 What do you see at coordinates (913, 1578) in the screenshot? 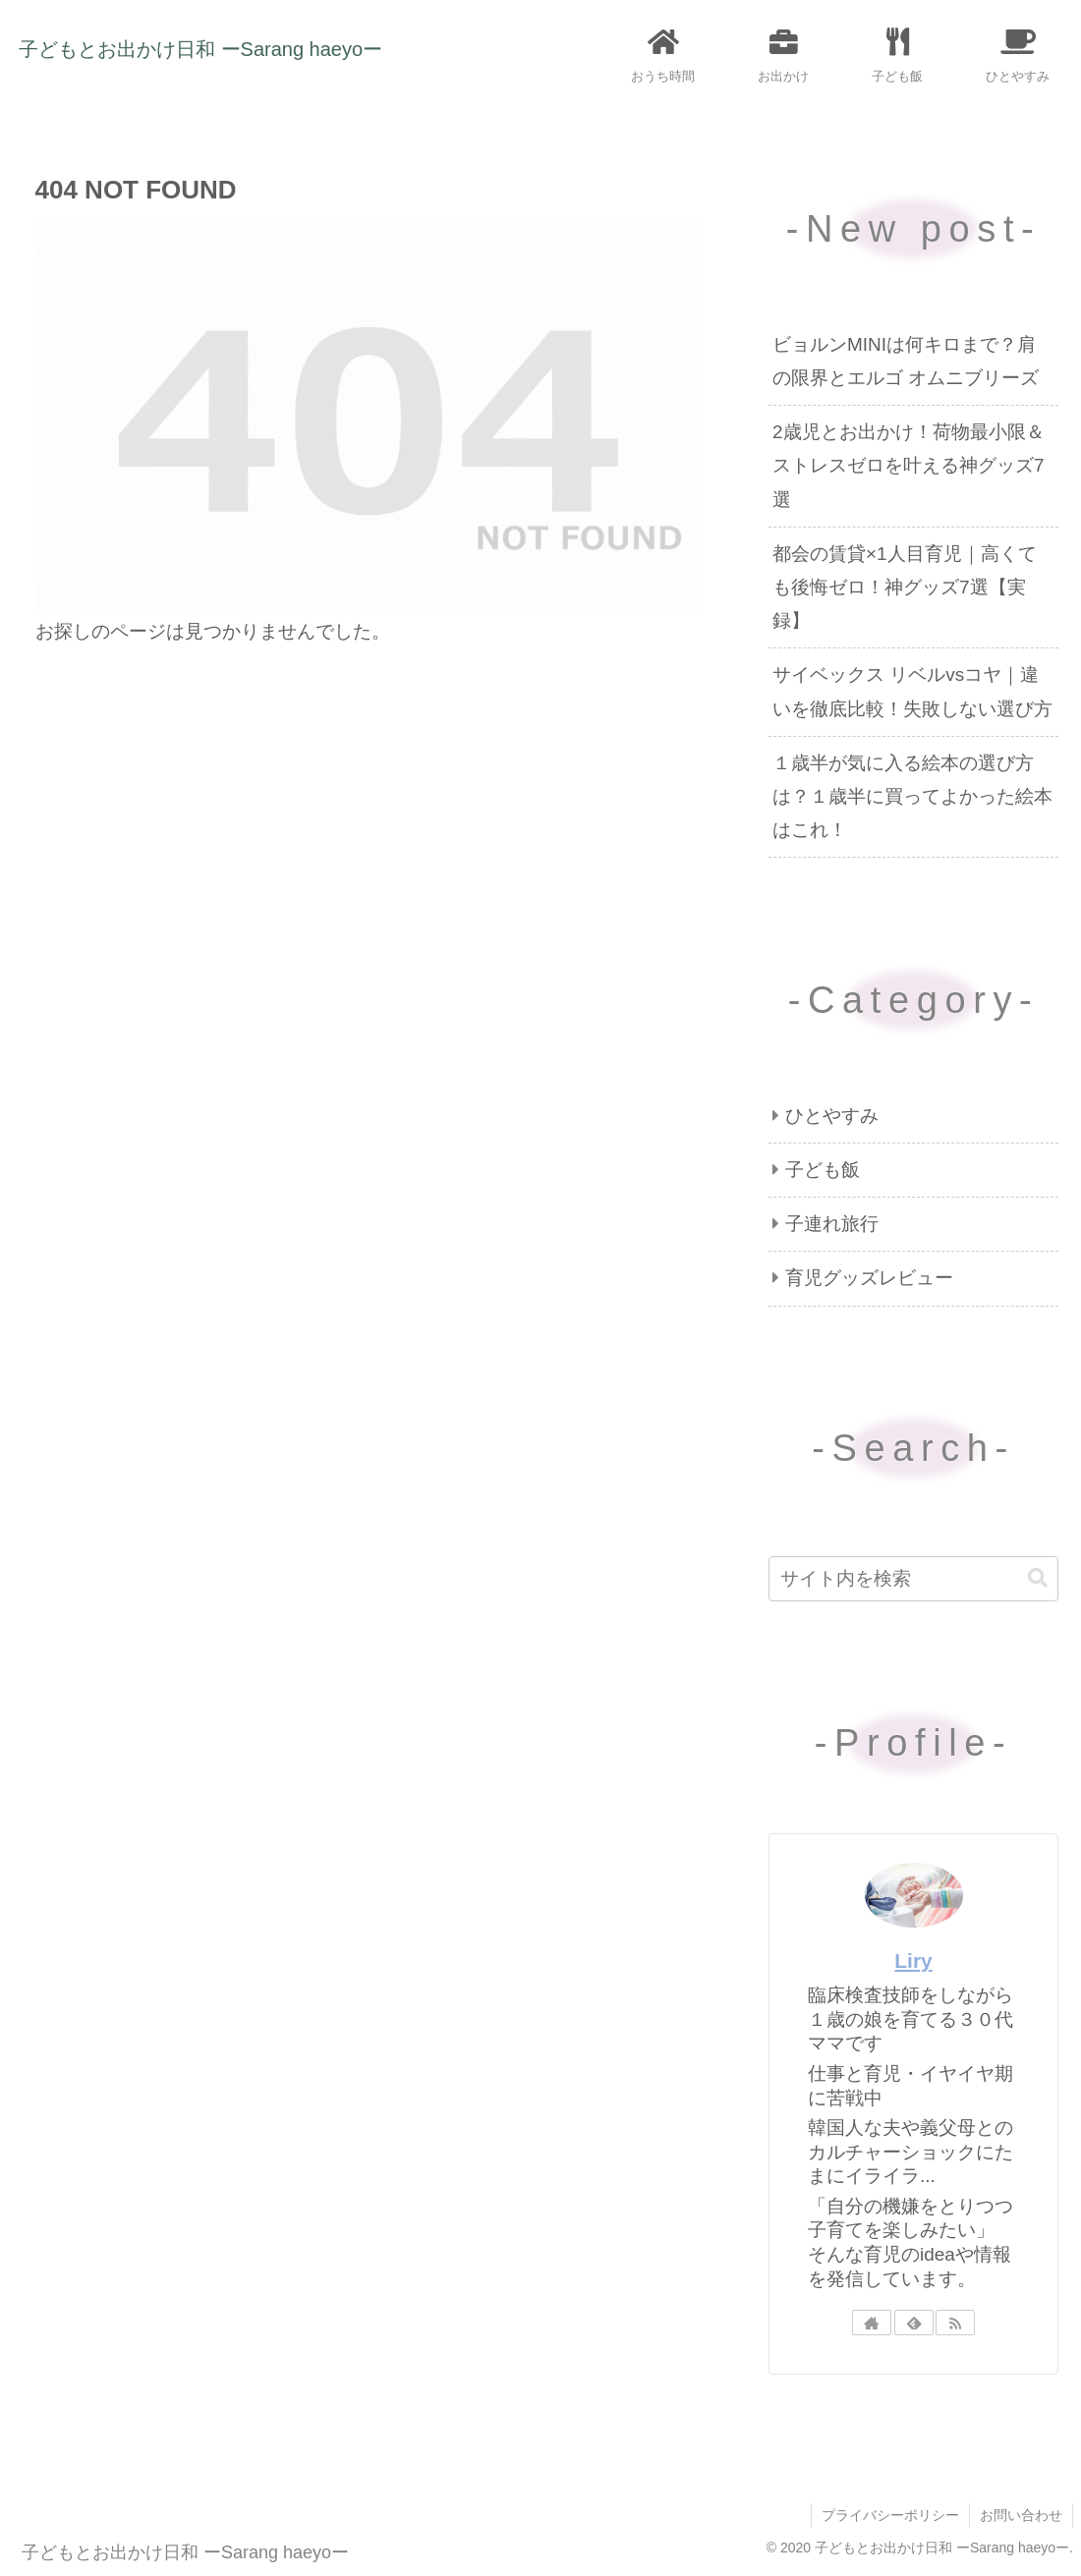
I see `[input]` at bounding box center [913, 1578].